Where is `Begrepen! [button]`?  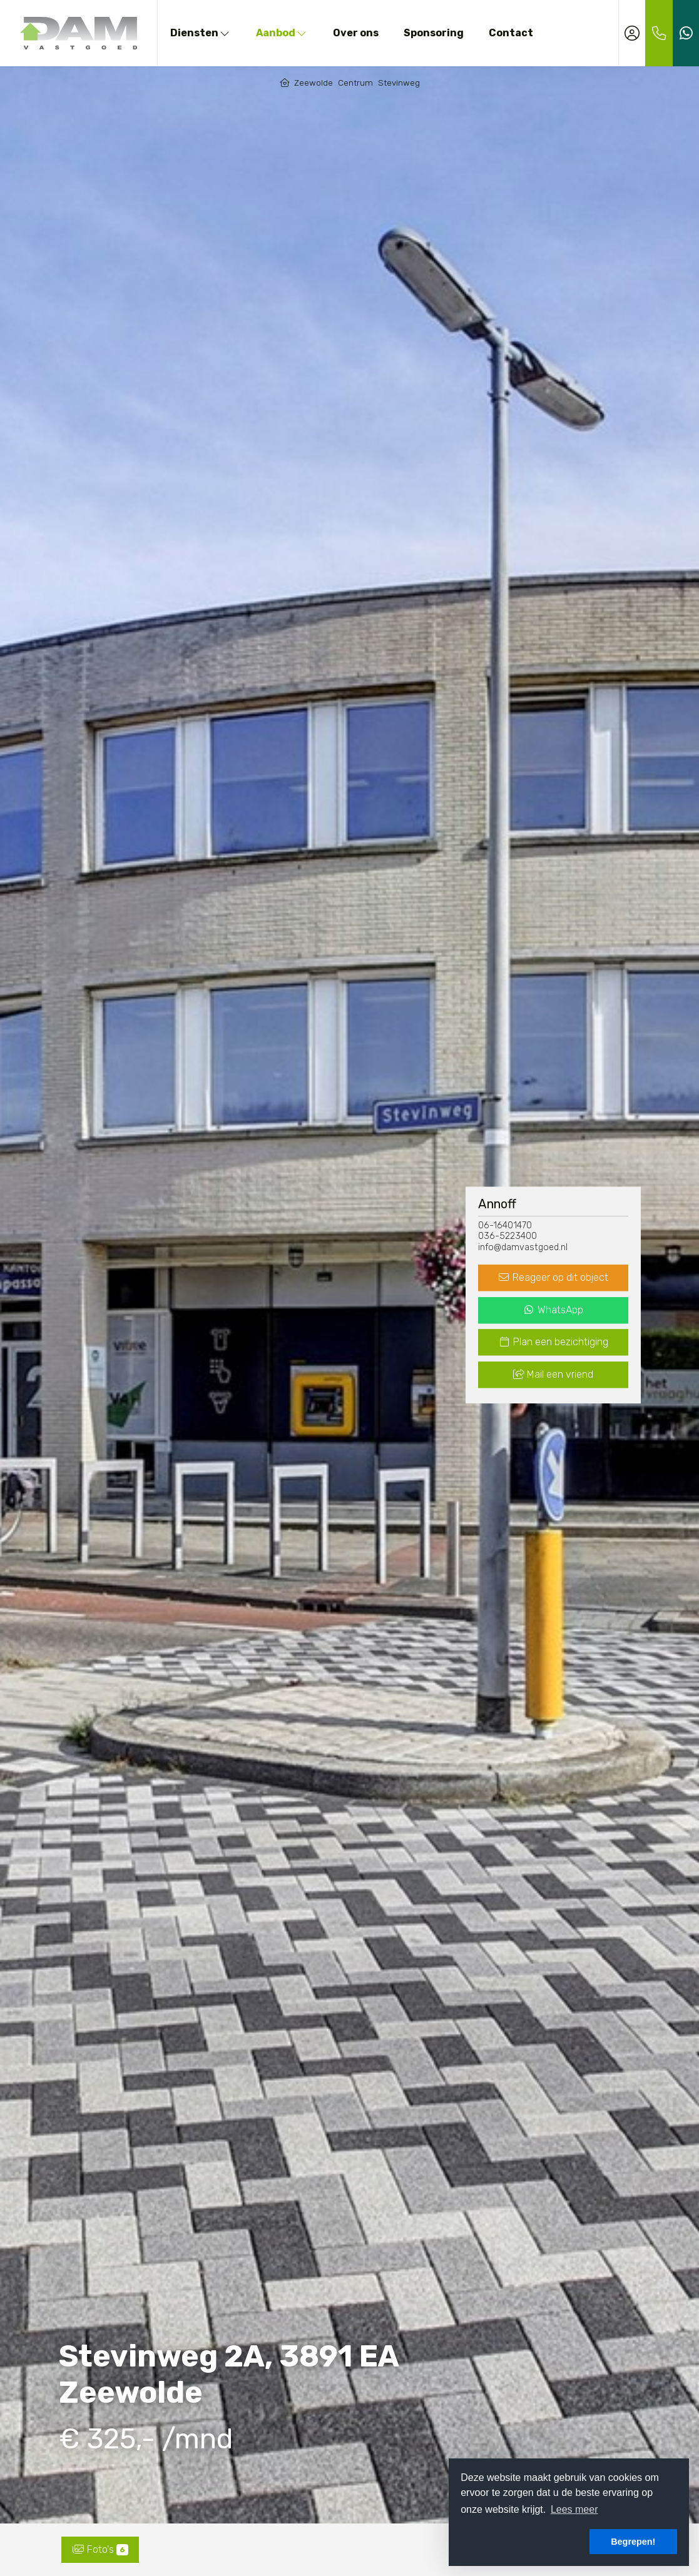
Begrepen! [button] is located at coordinates (633, 2542).